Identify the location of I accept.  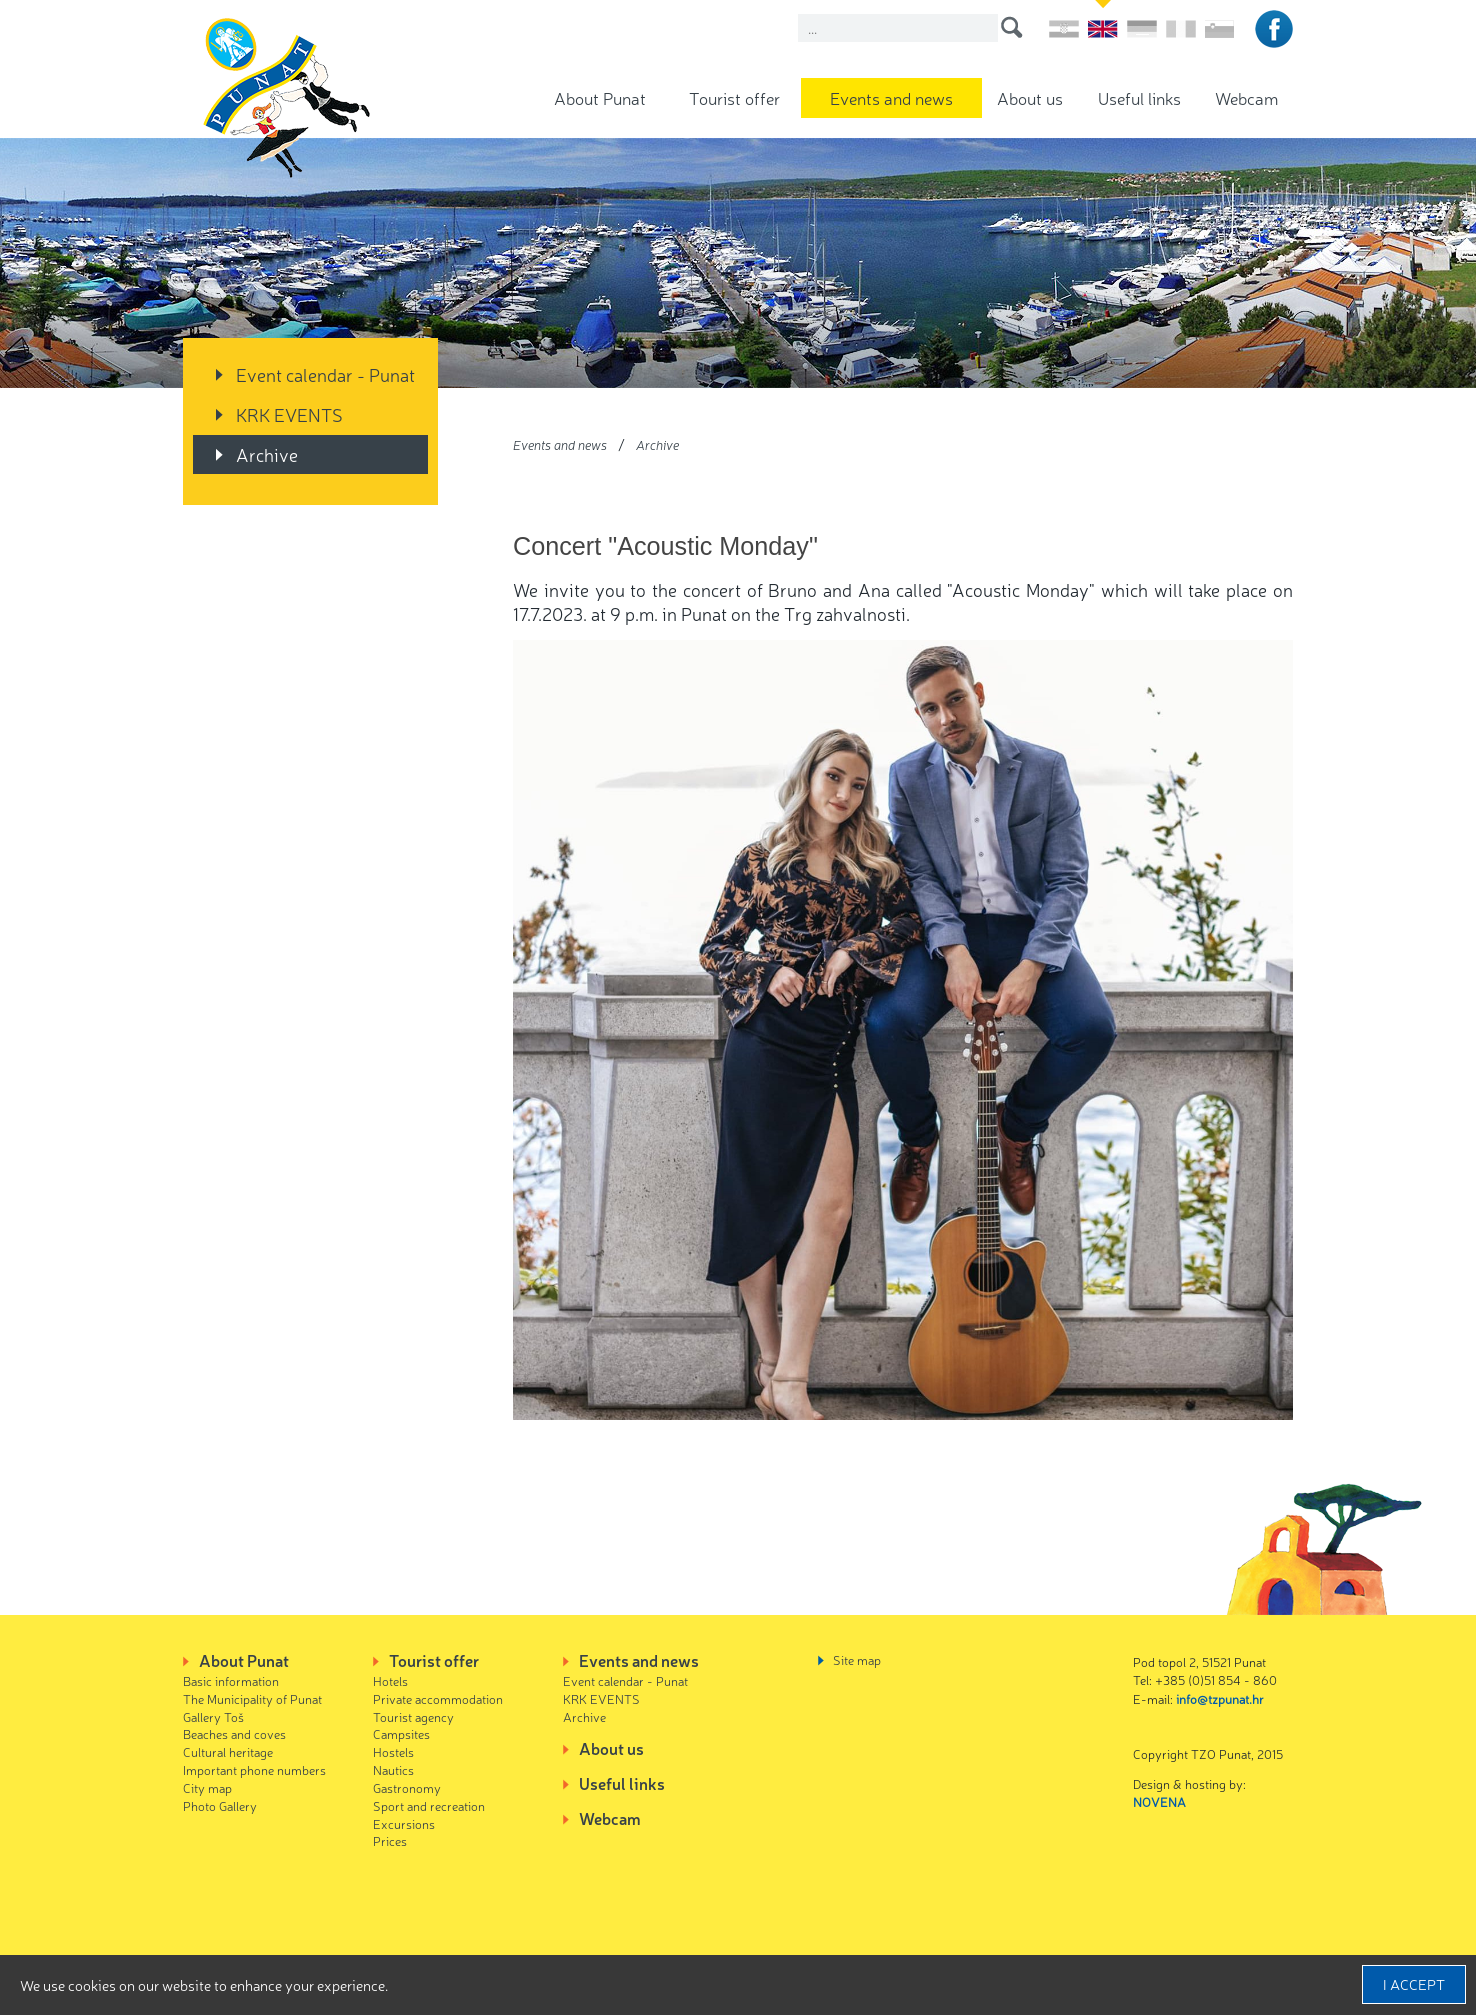
(1414, 1984).